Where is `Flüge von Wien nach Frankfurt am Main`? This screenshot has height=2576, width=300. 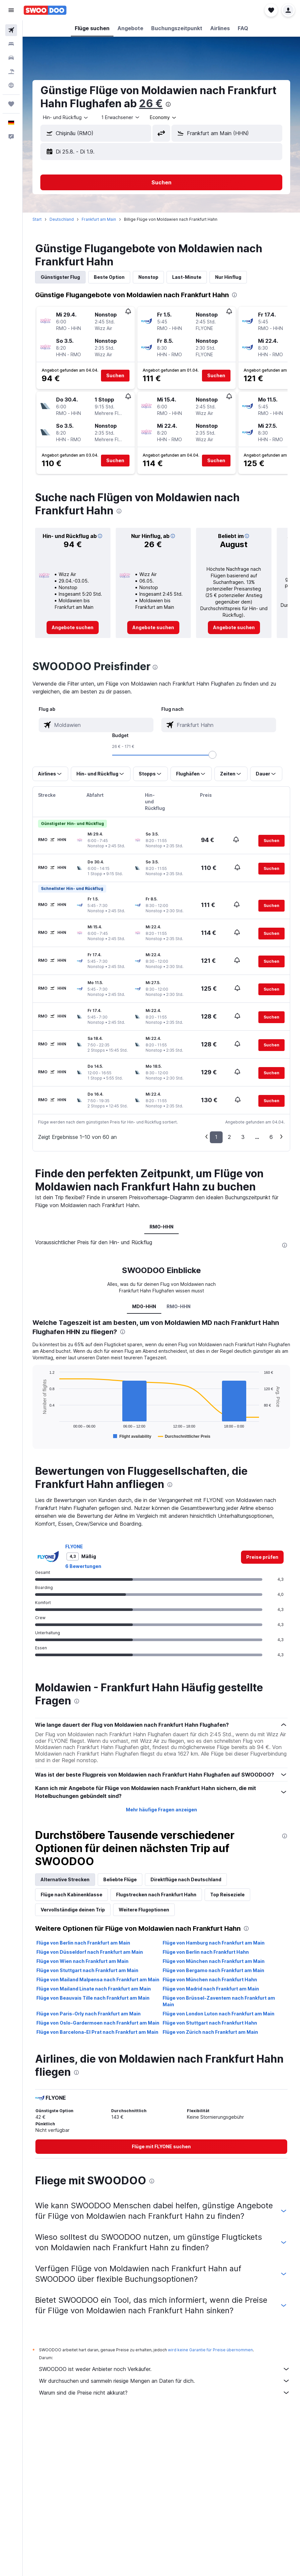
Flüge von Wien nach Frankfurt am Main is located at coordinates (82, 1961).